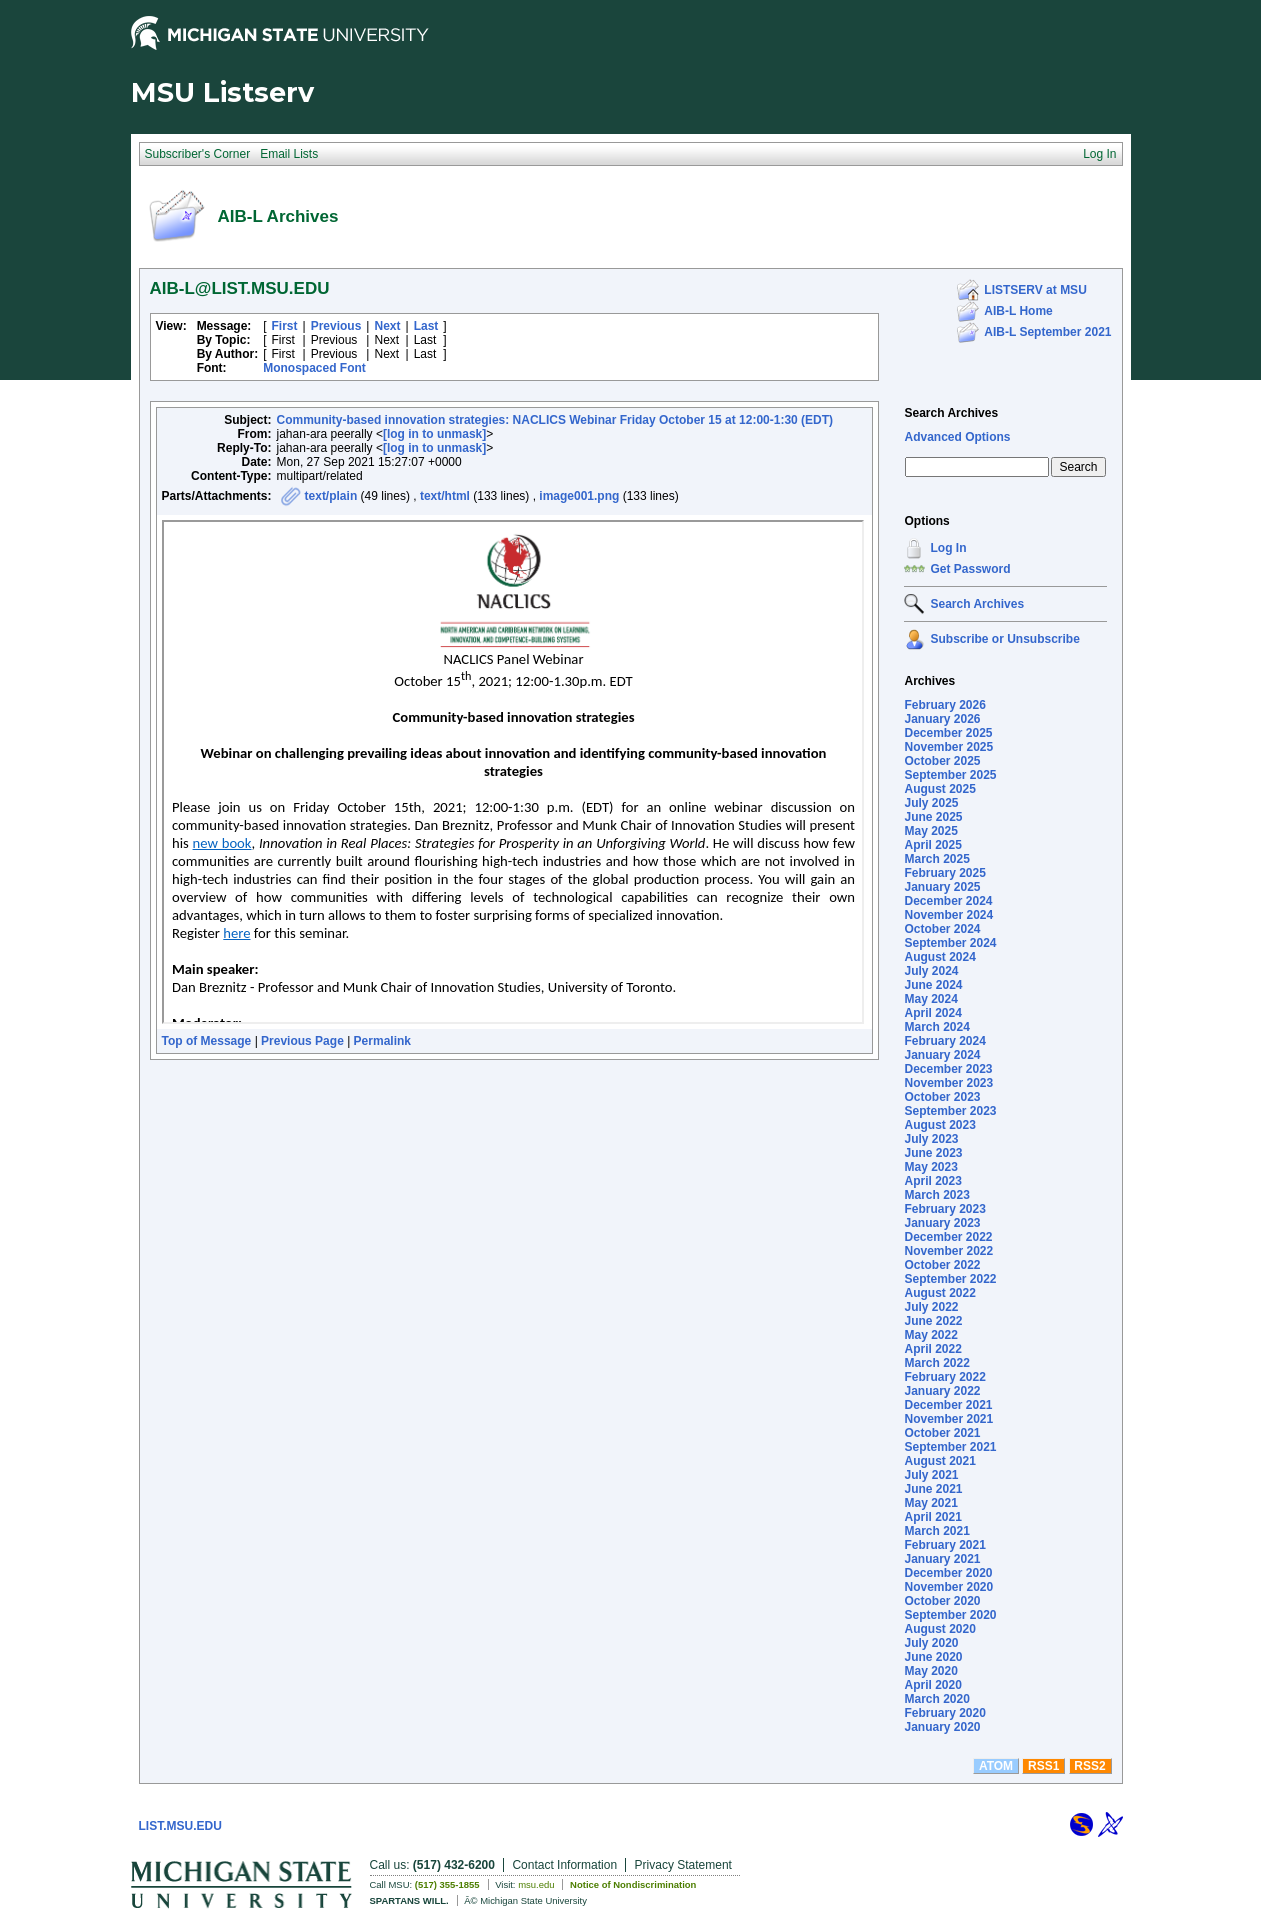  I want to click on [log in to unmask], so click(434, 434).